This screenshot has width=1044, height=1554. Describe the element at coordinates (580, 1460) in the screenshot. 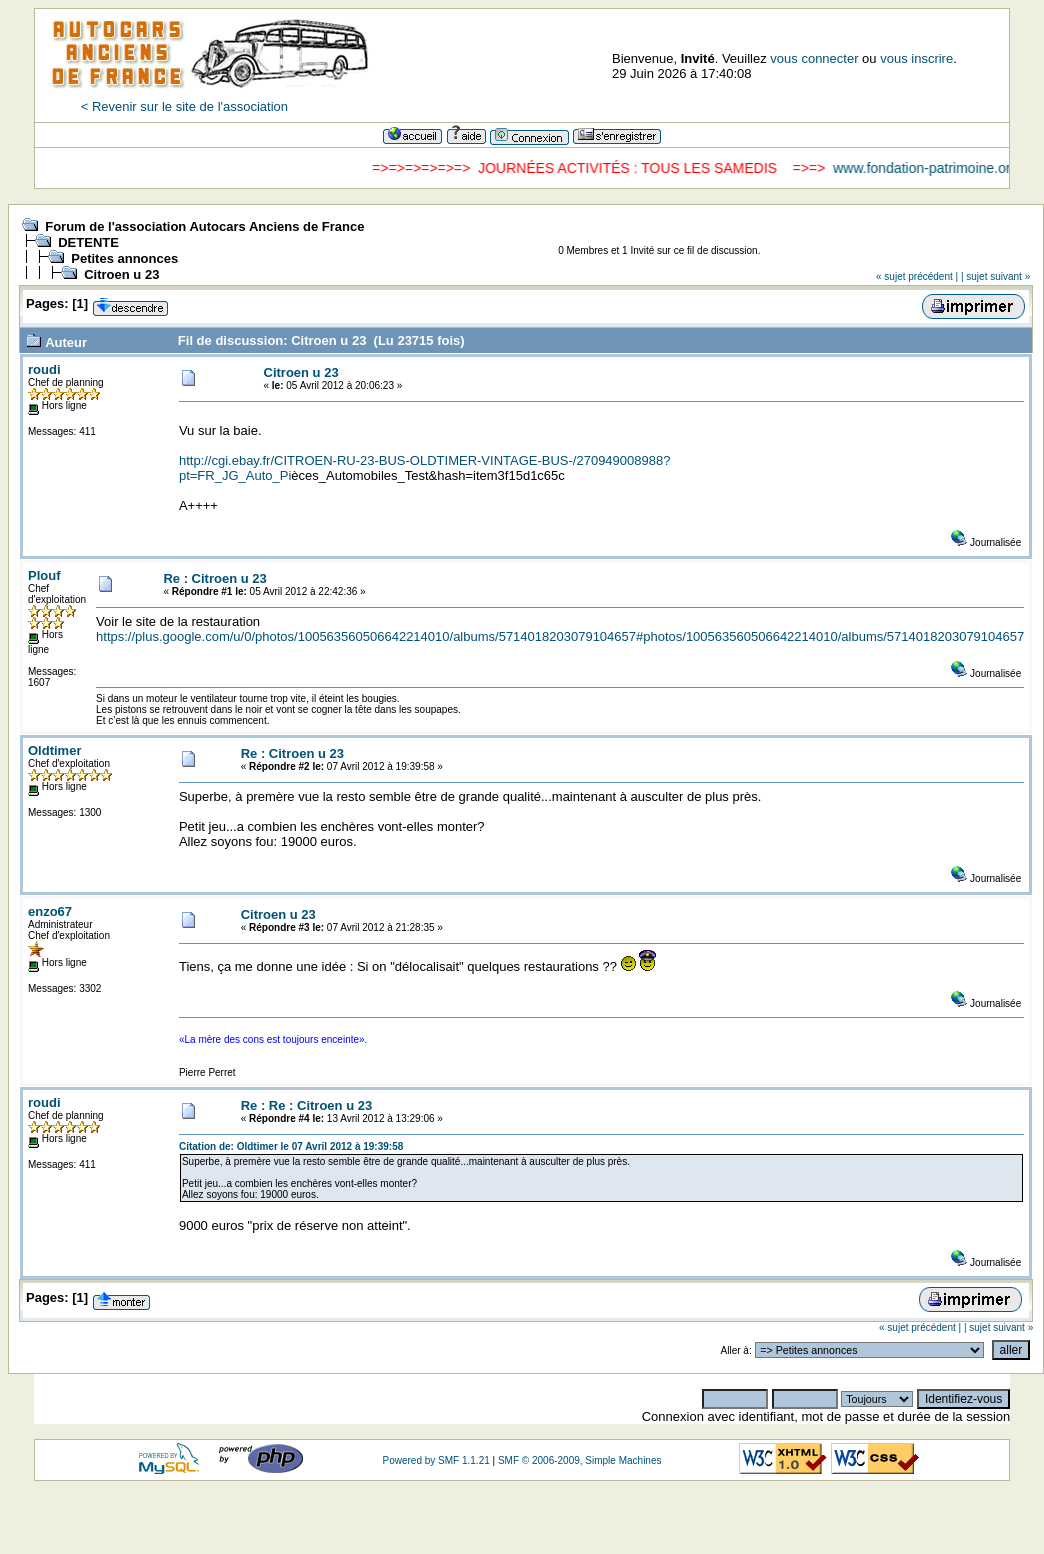

I see `SMF © 2006-2009, Simple Machines` at that location.